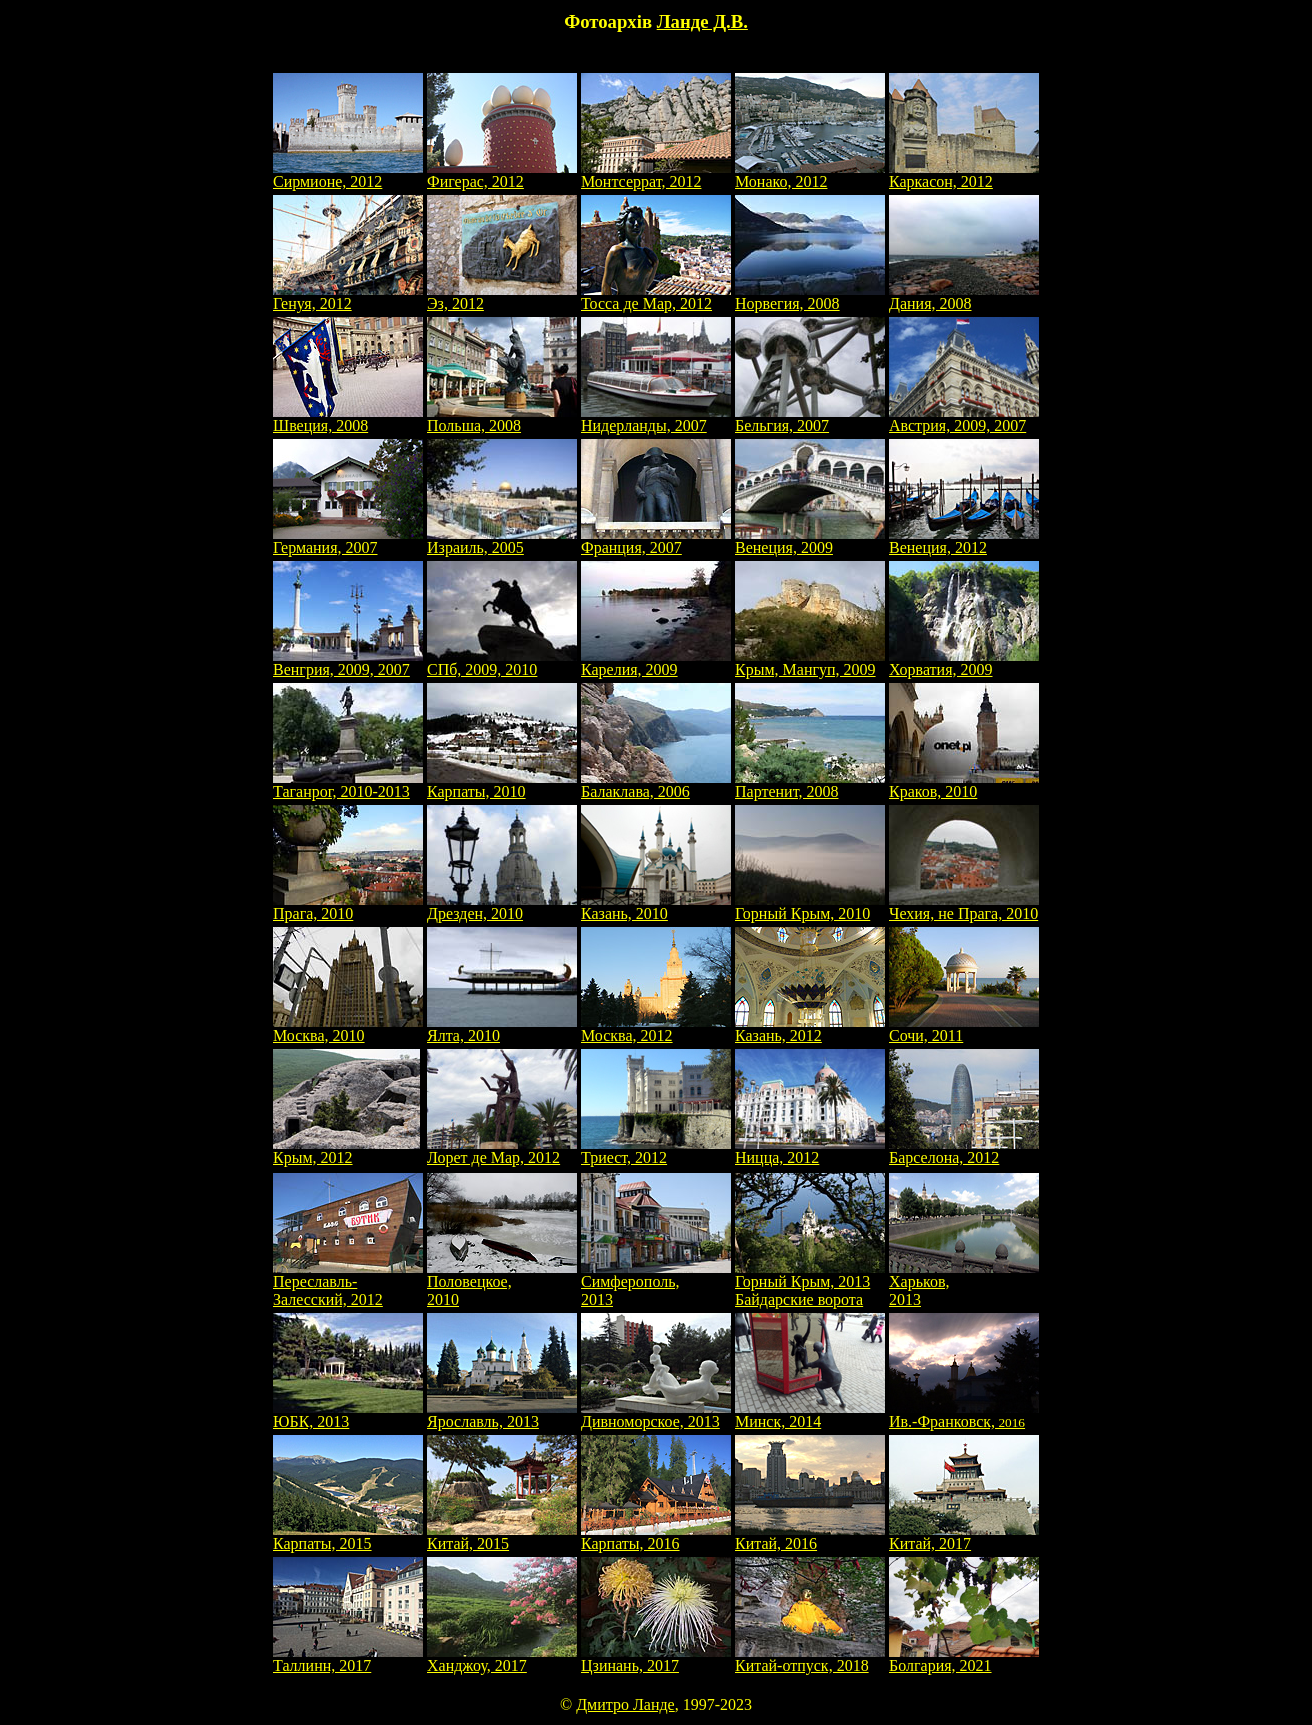 The width and height of the screenshot is (1312, 1725). Describe the element at coordinates (502, 906) in the screenshot. I see `Дрезден, 2010` at that location.